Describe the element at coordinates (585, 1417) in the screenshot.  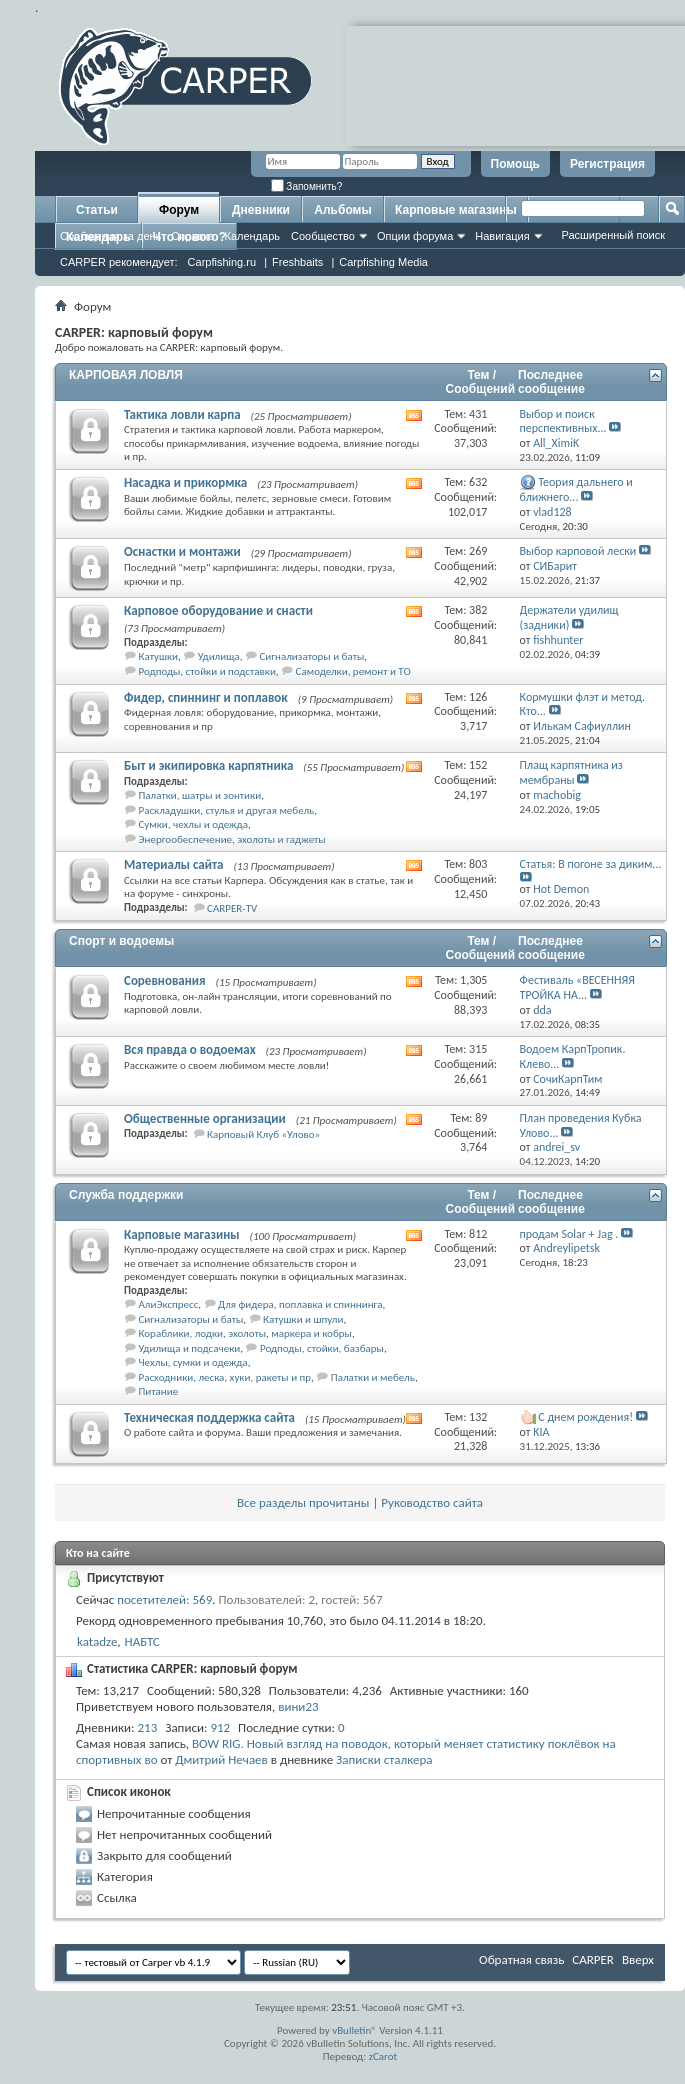
I see `С днем рождения!` at that location.